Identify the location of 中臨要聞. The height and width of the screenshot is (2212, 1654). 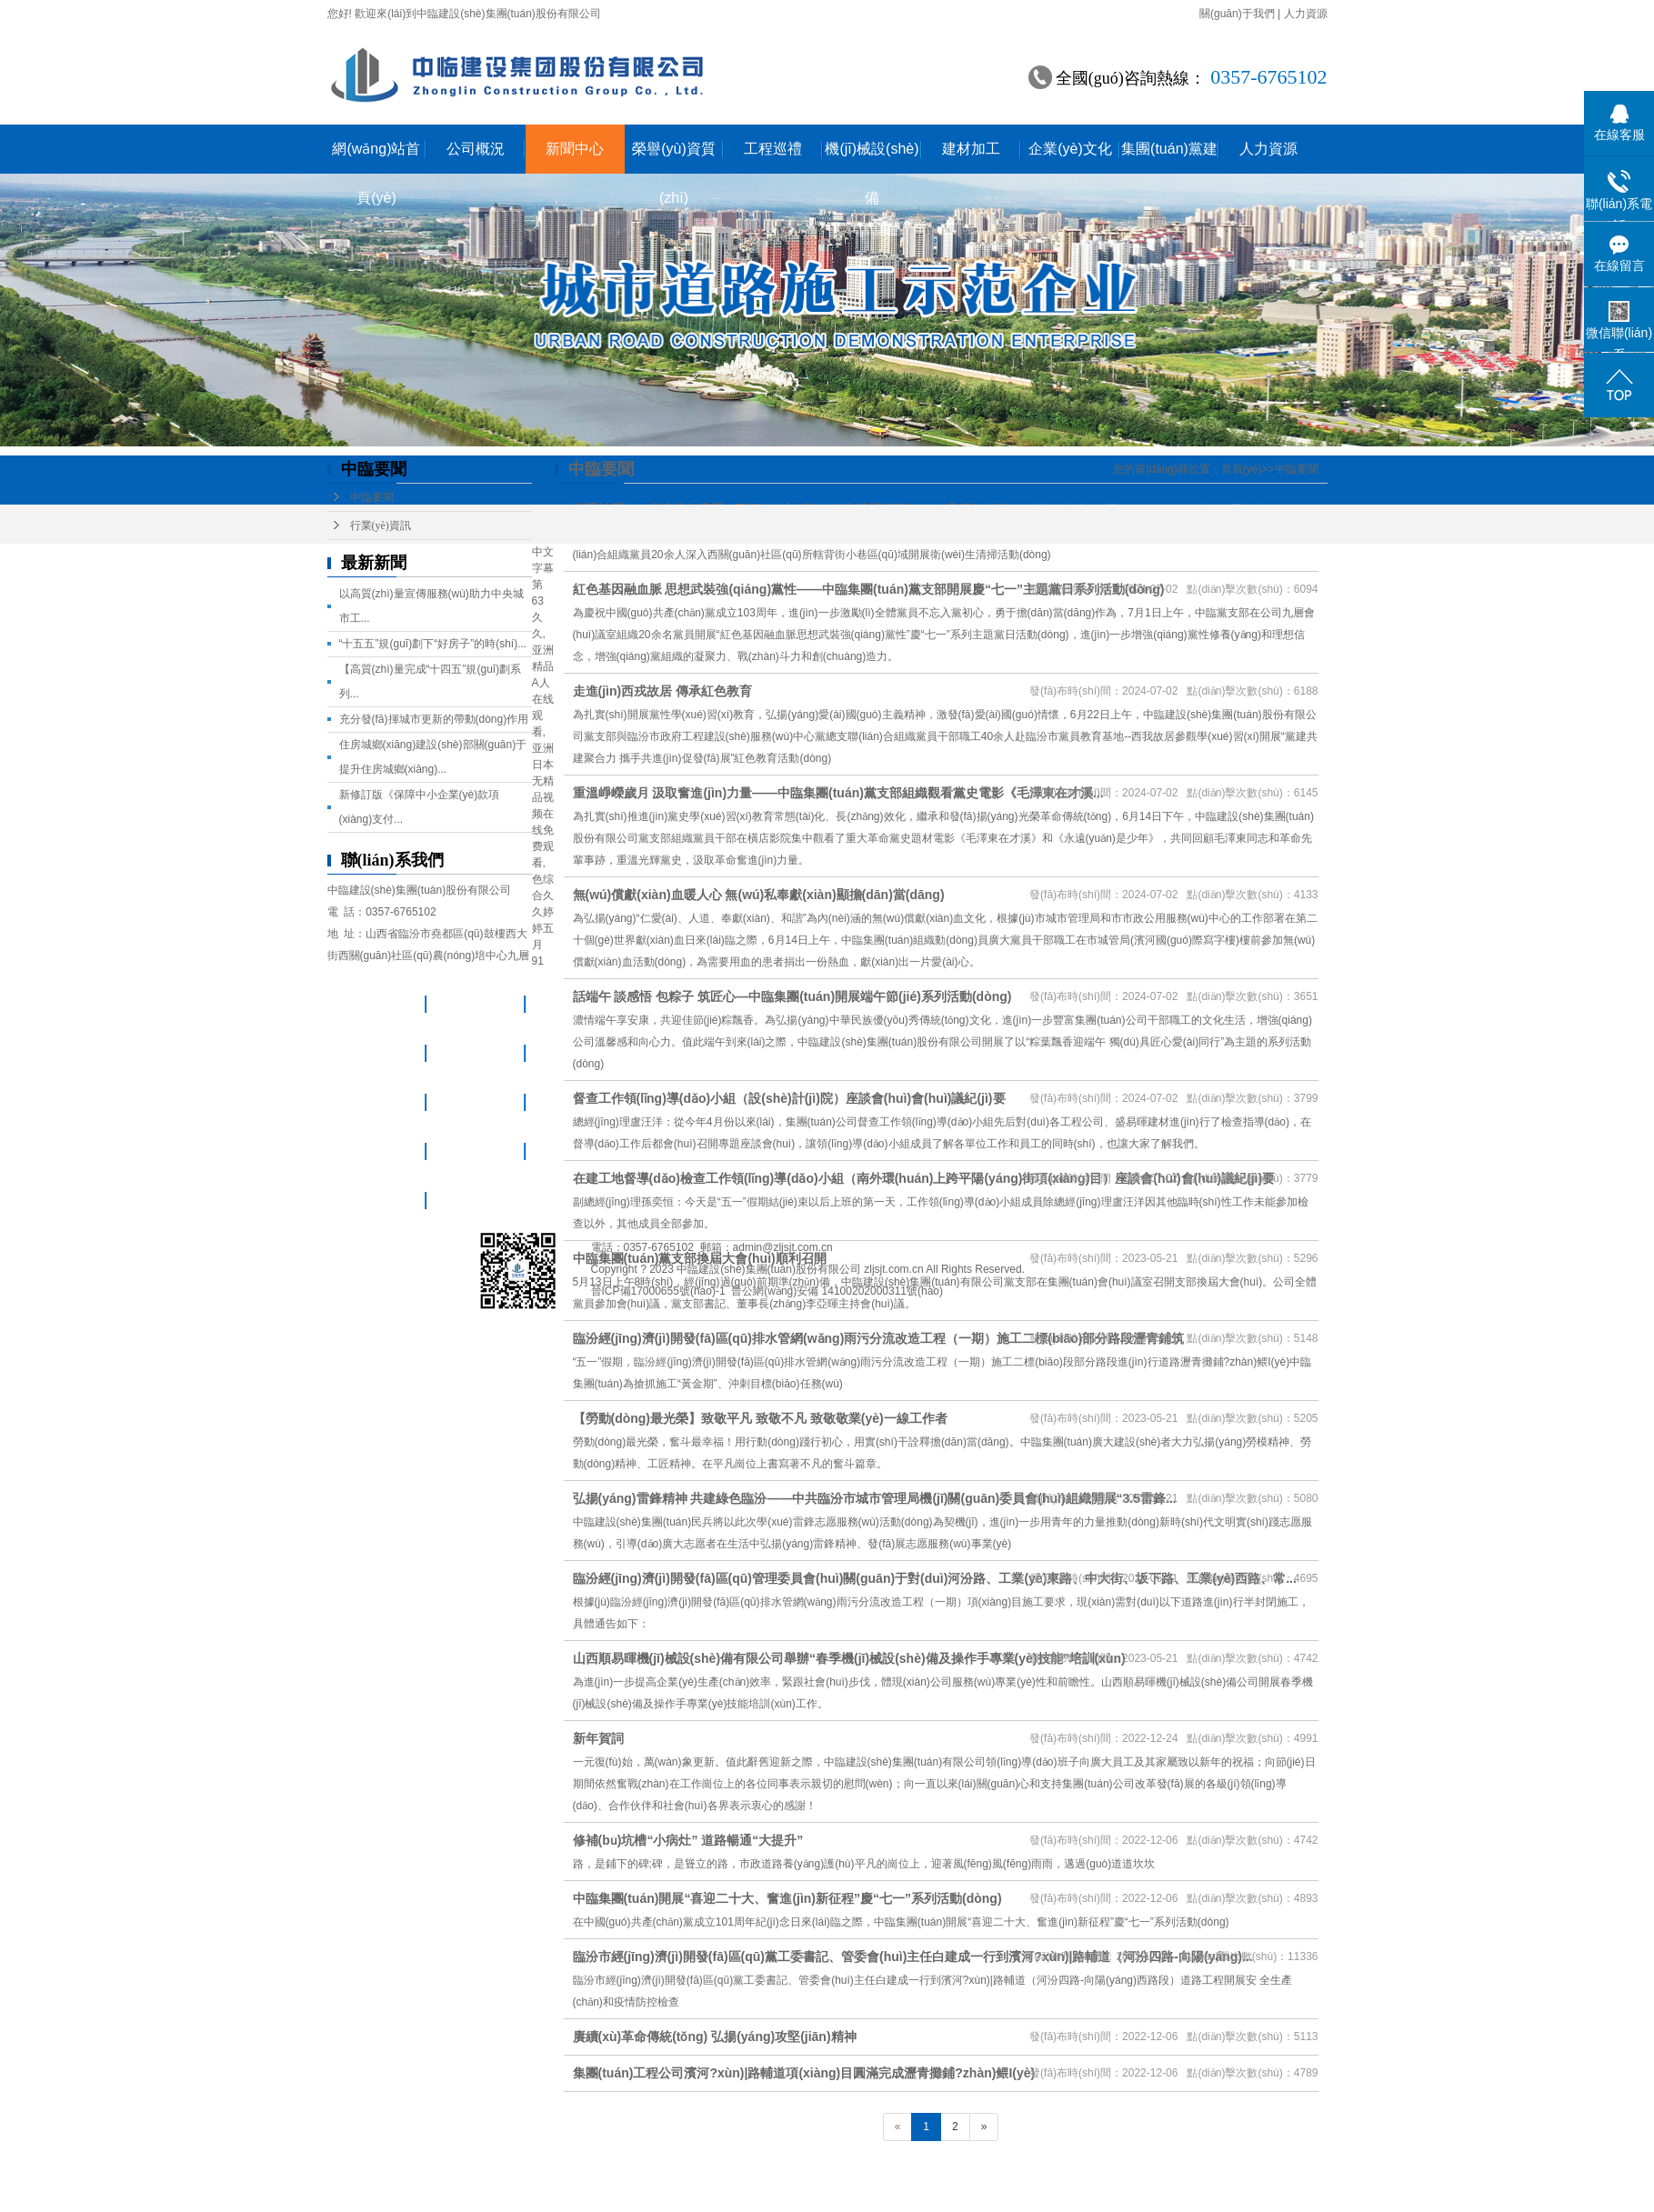
(372, 497).